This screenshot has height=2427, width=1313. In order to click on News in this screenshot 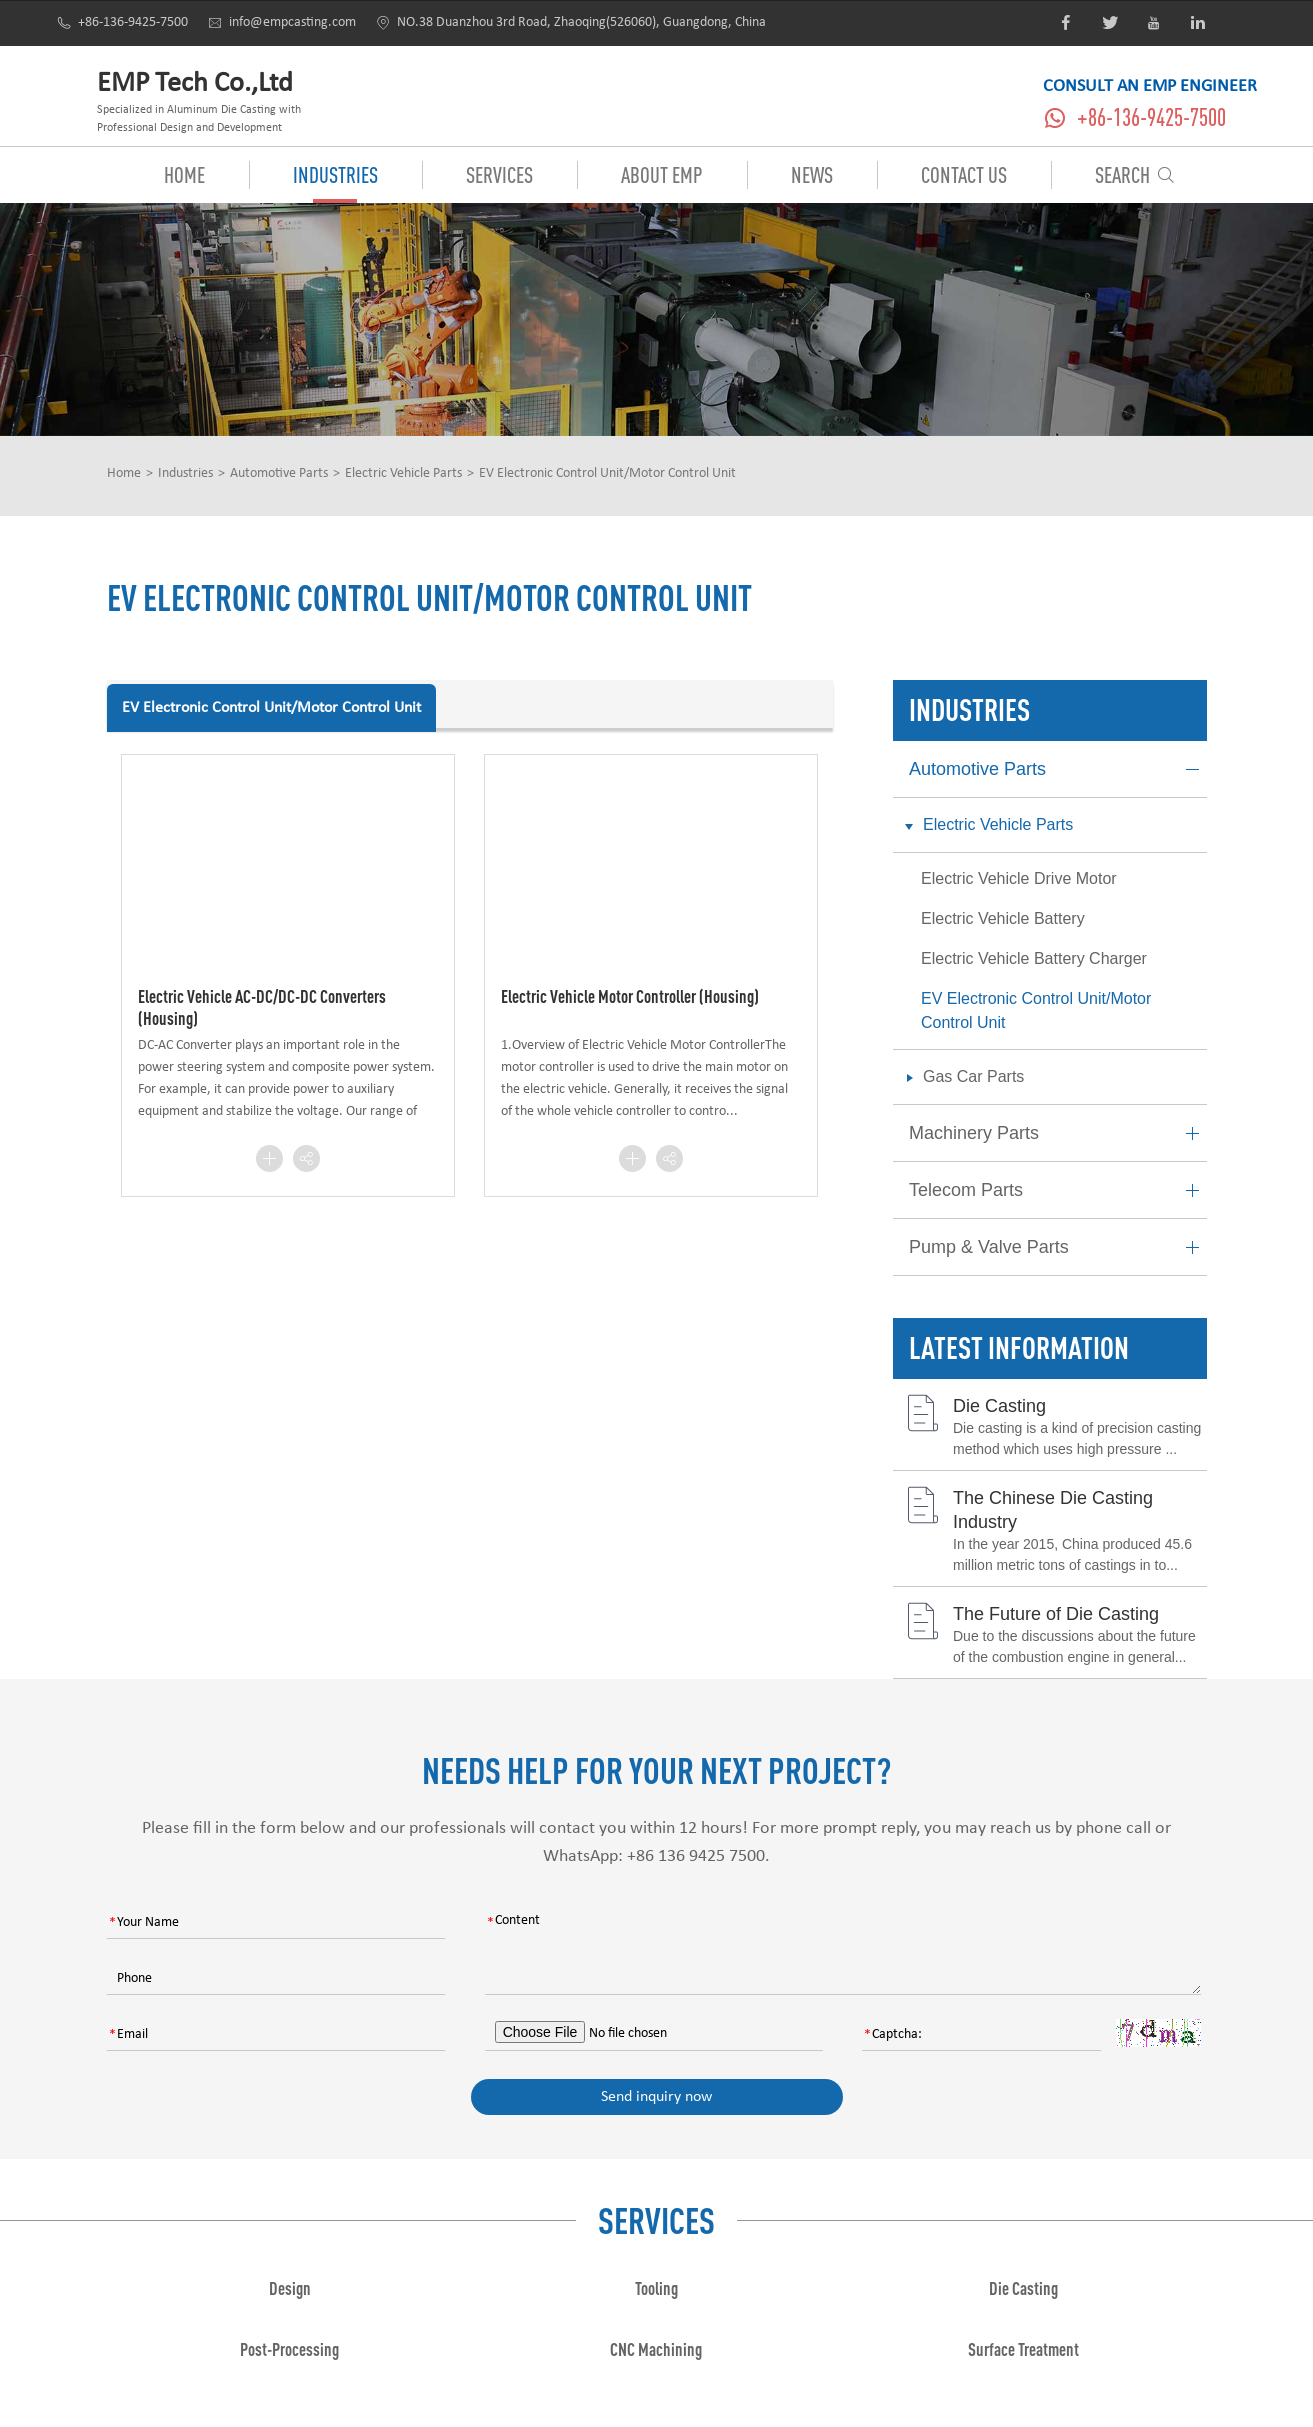, I will do `click(812, 174)`.